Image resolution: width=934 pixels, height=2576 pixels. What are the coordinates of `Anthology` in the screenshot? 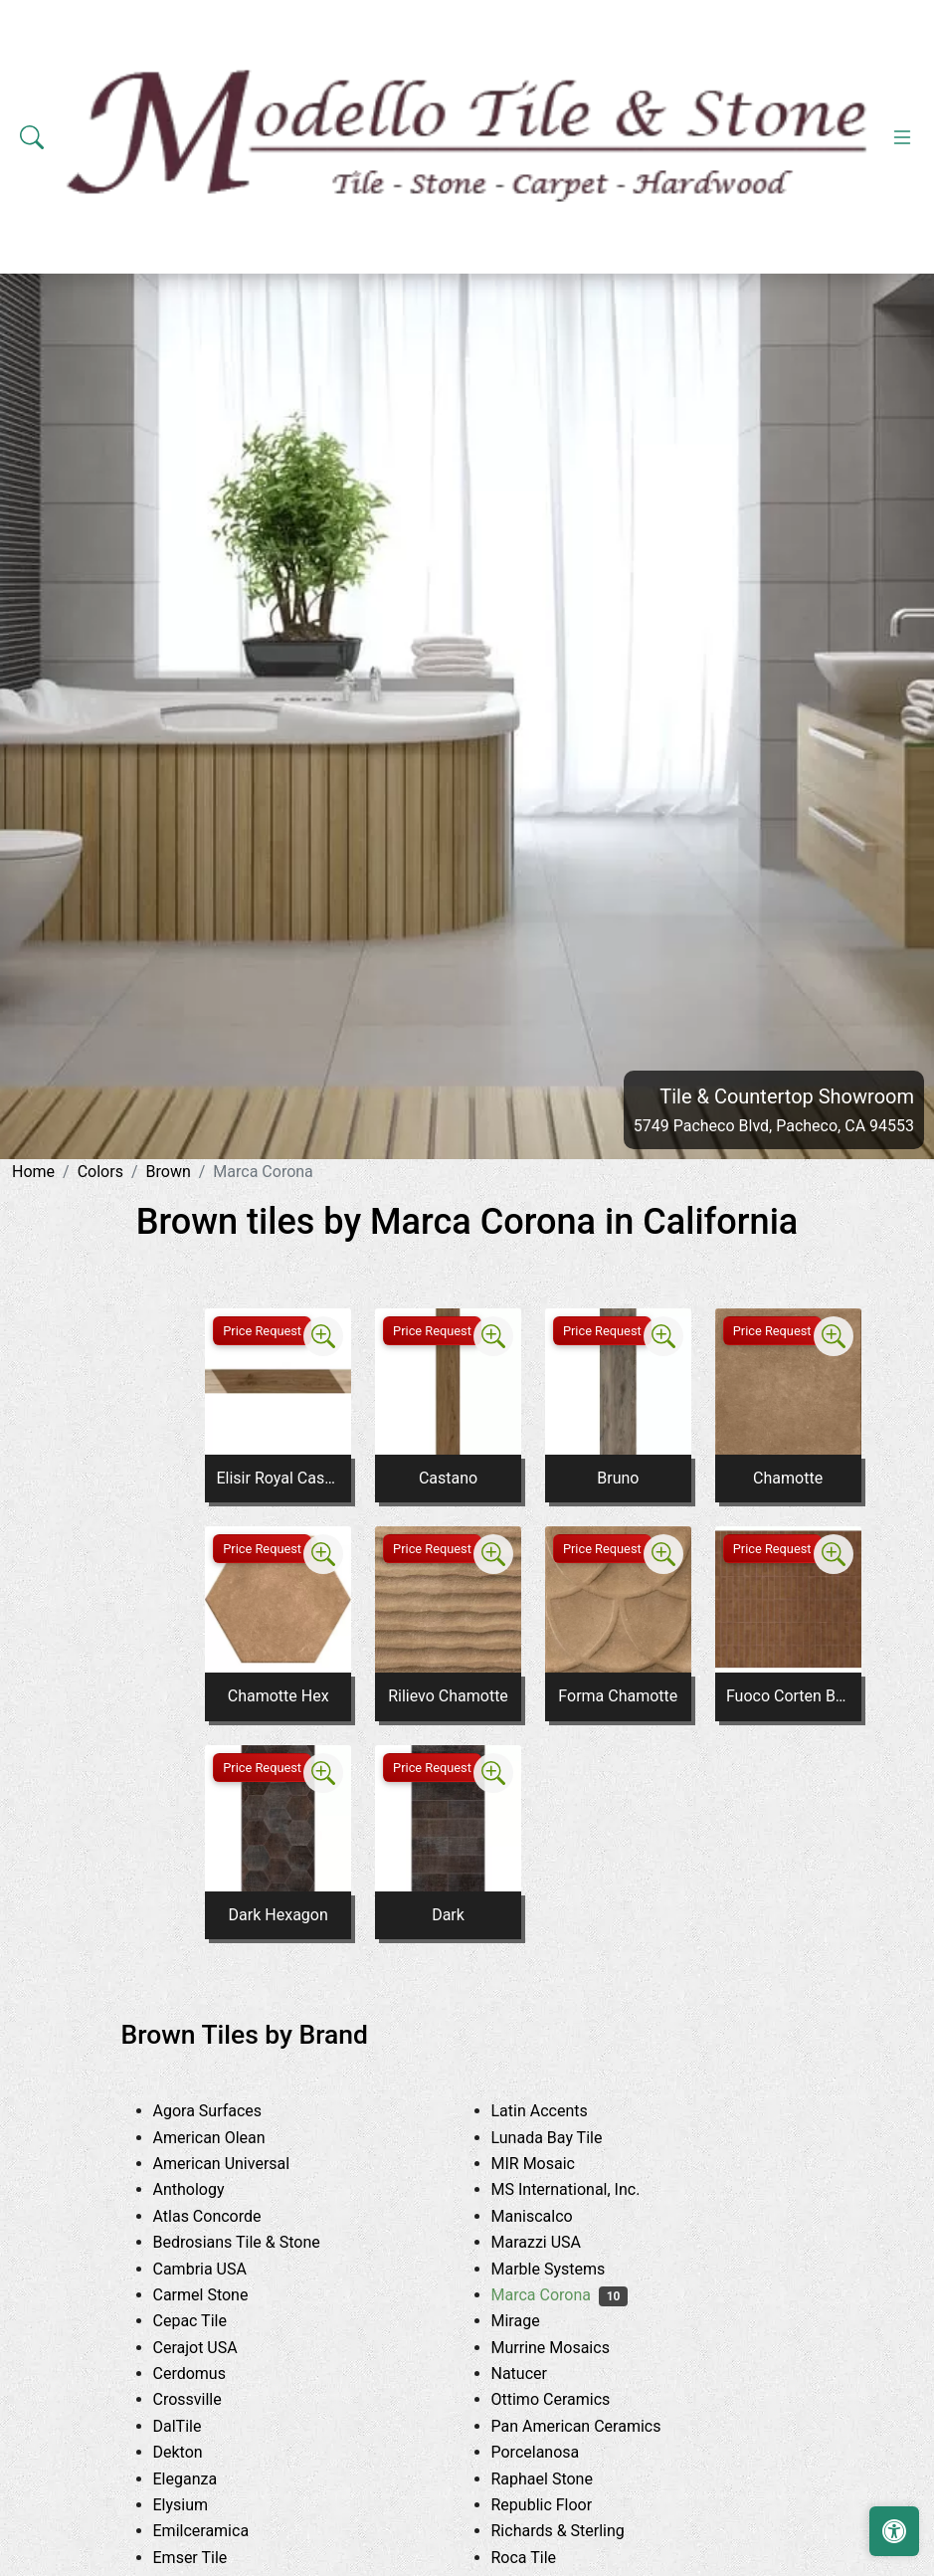 It's located at (207, 2189).